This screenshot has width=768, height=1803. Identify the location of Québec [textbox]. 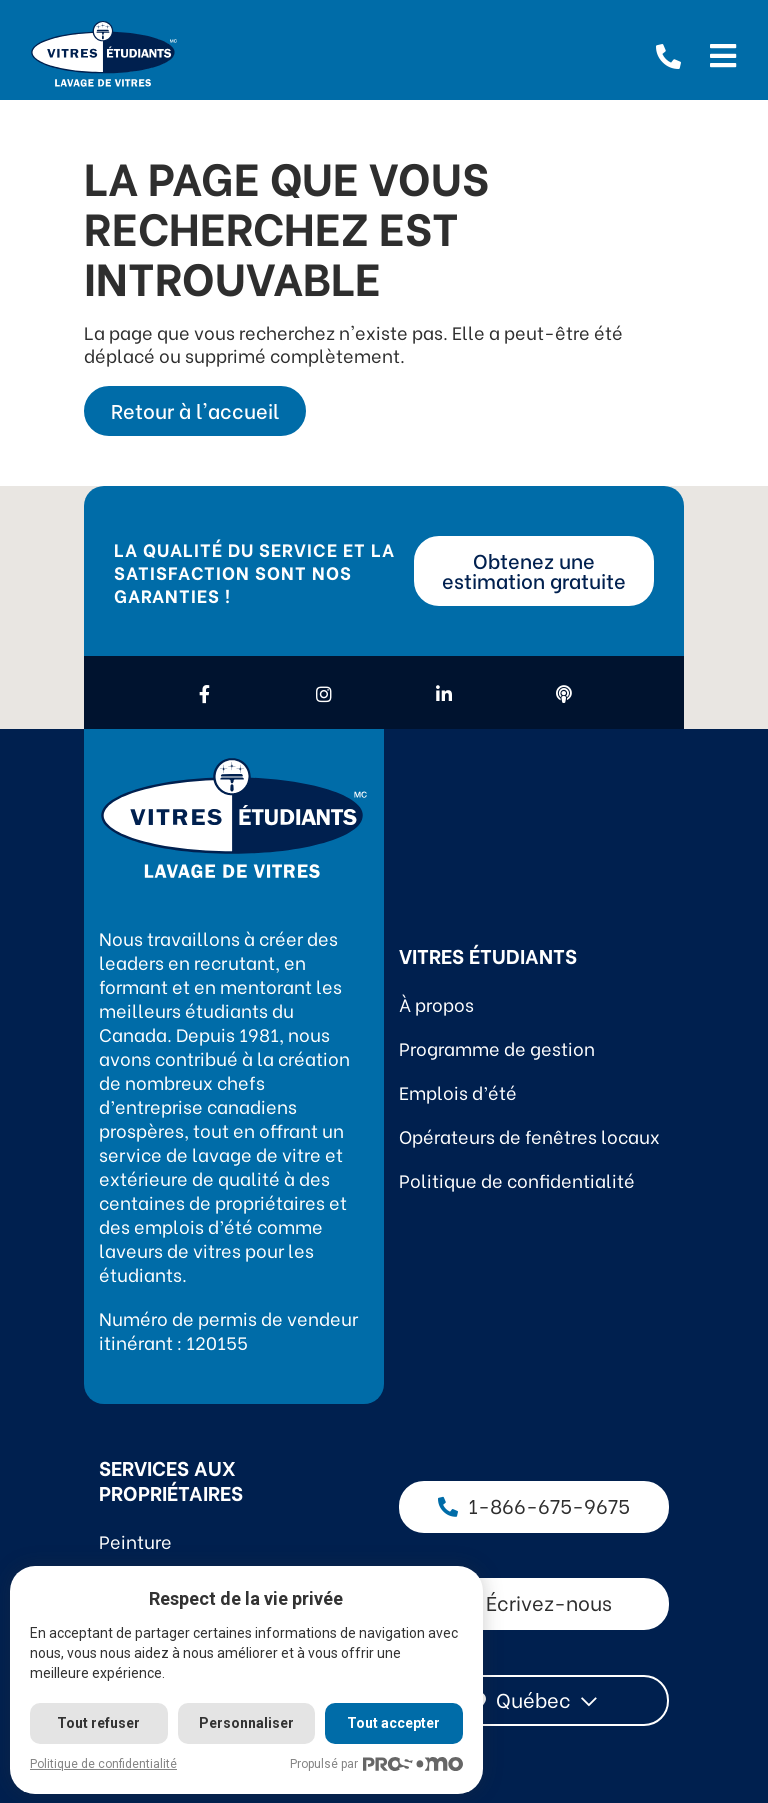
(533, 1698).